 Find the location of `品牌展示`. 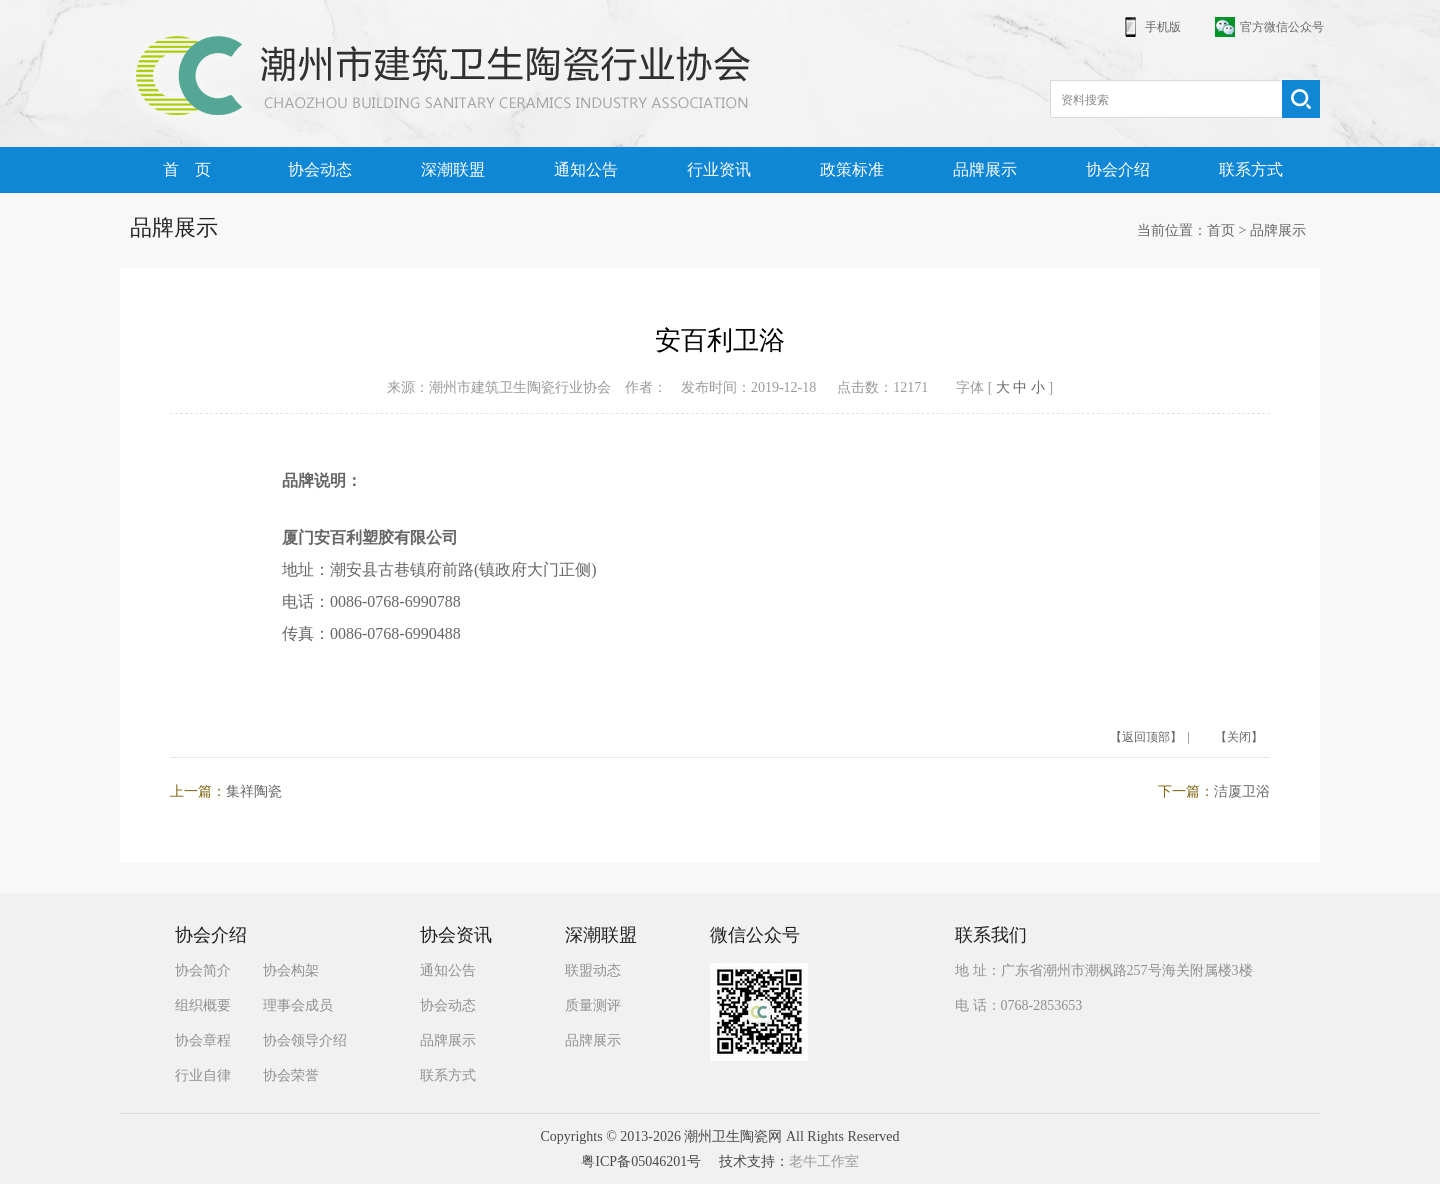

品牌展示 is located at coordinates (985, 169).